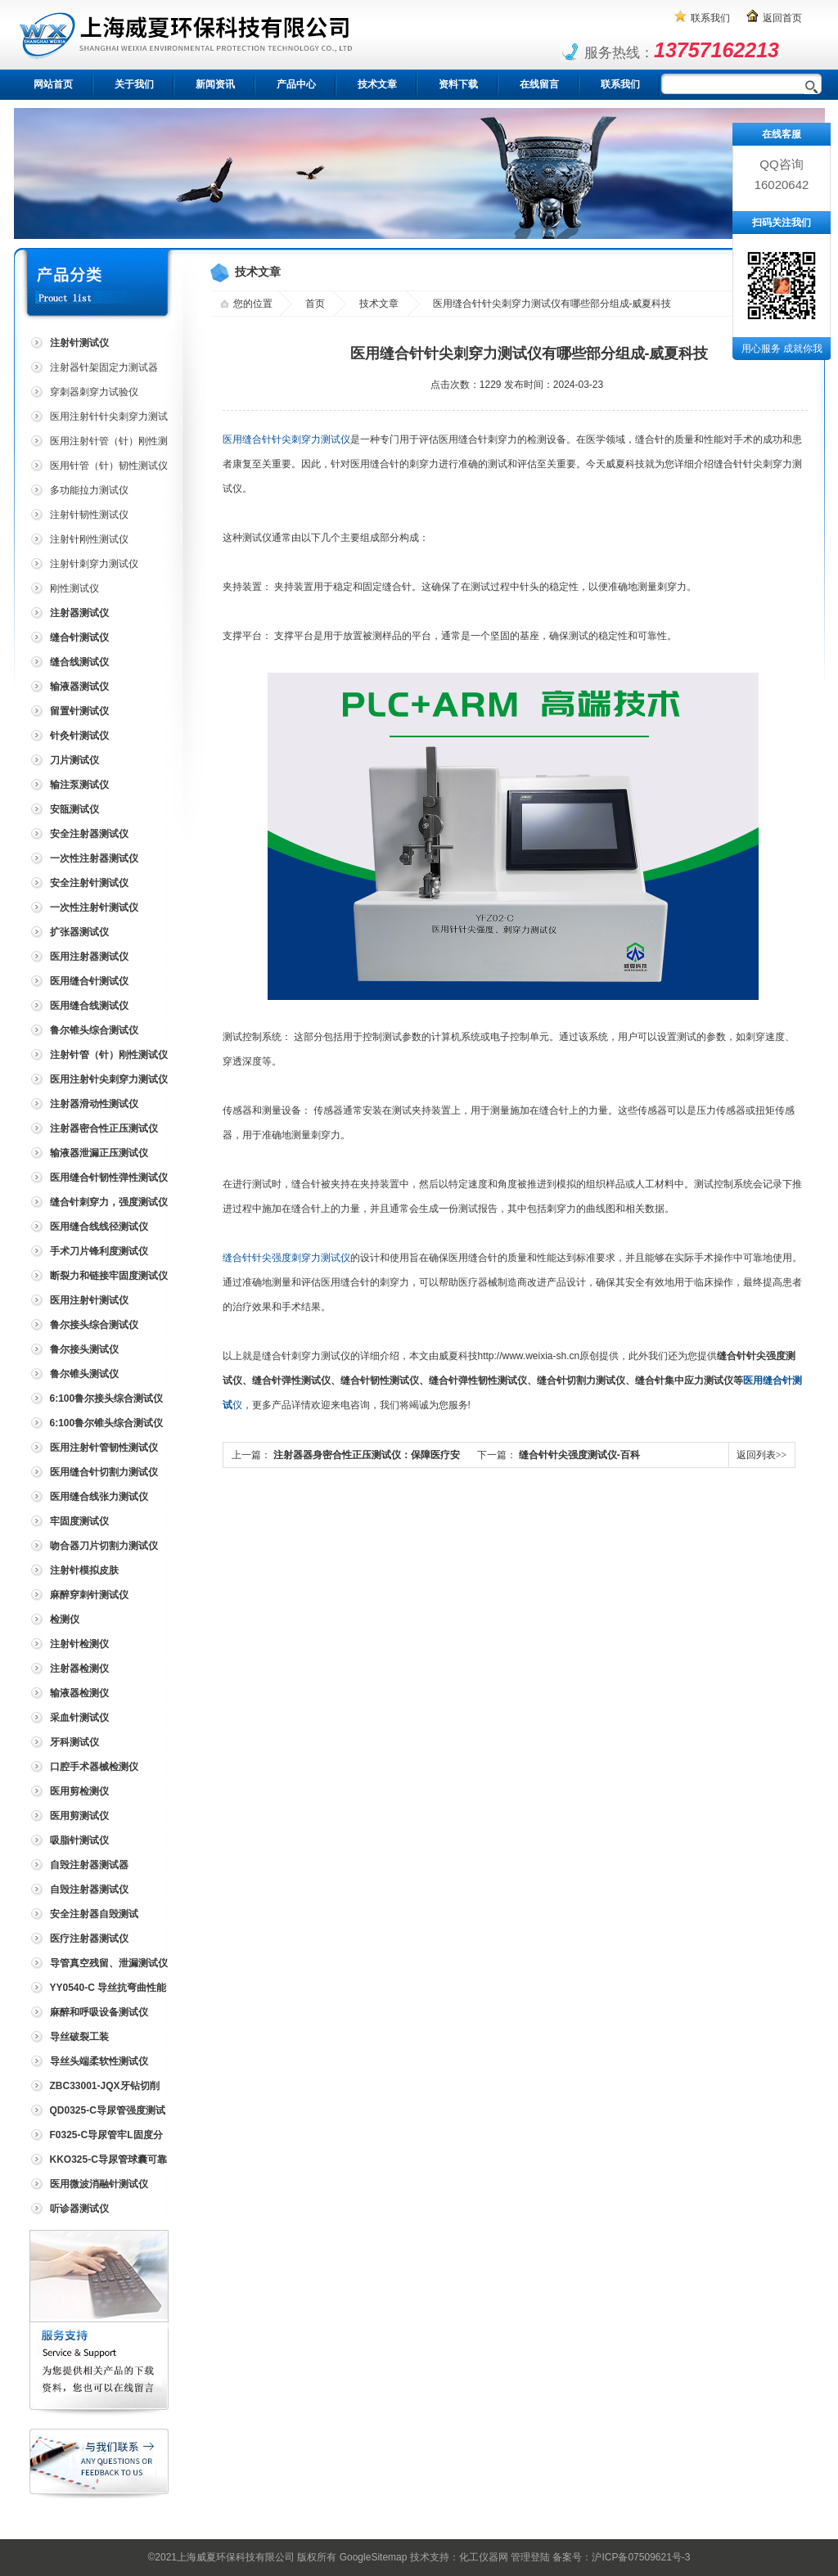  What do you see at coordinates (89, 539) in the screenshot?
I see `注射针刚性测试仪` at bounding box center [89, 539].